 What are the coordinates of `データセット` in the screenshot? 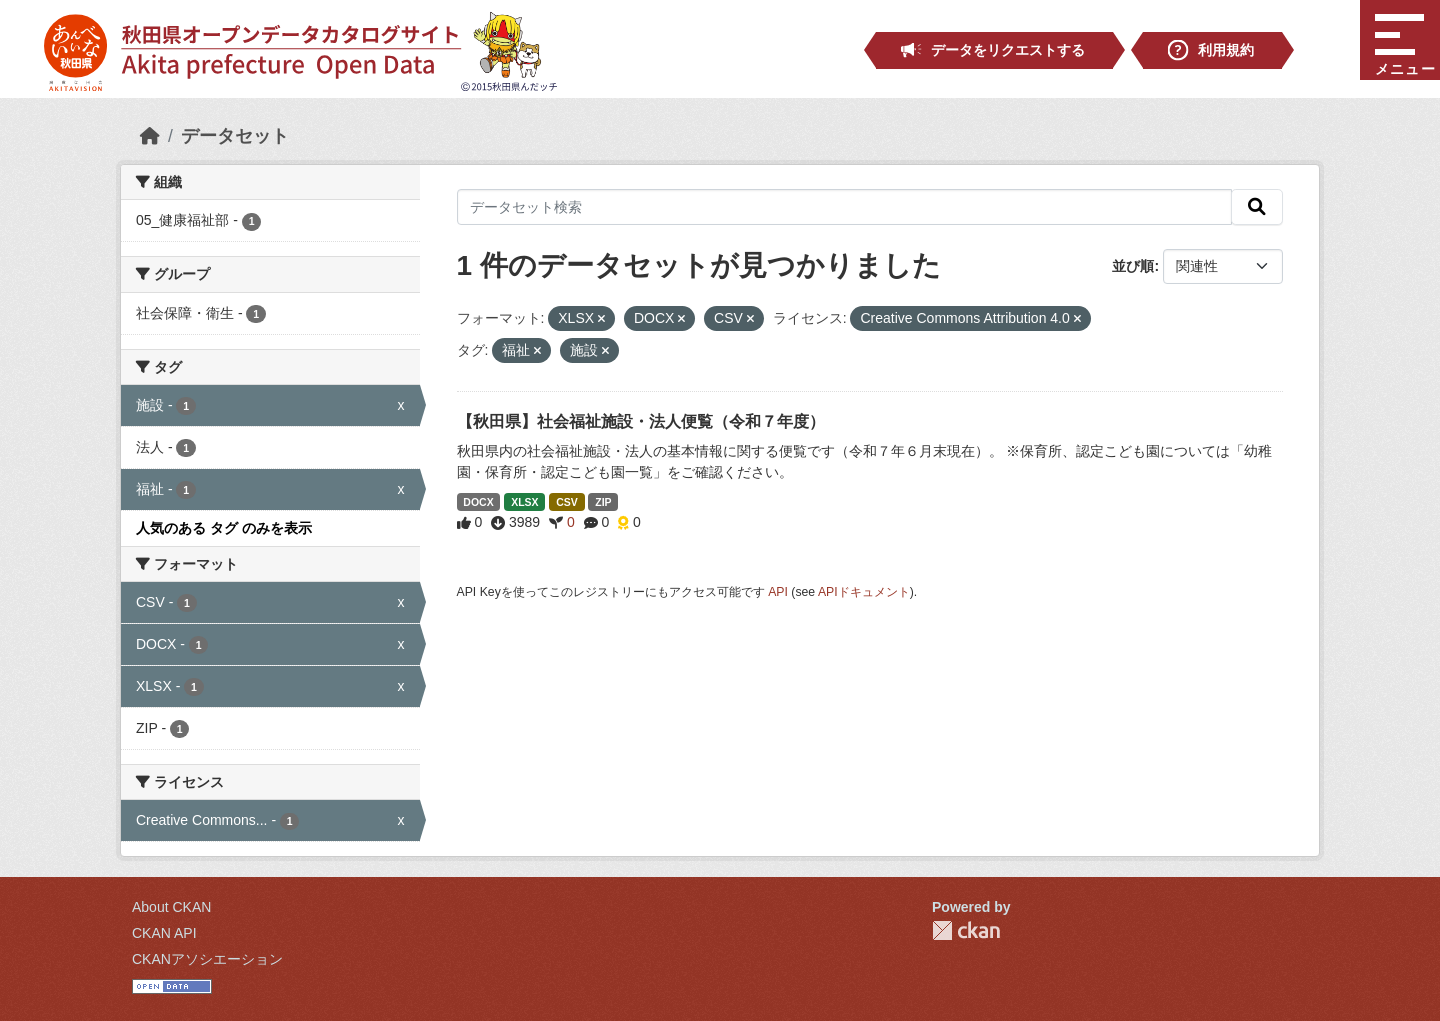 It's located at (235, 136).